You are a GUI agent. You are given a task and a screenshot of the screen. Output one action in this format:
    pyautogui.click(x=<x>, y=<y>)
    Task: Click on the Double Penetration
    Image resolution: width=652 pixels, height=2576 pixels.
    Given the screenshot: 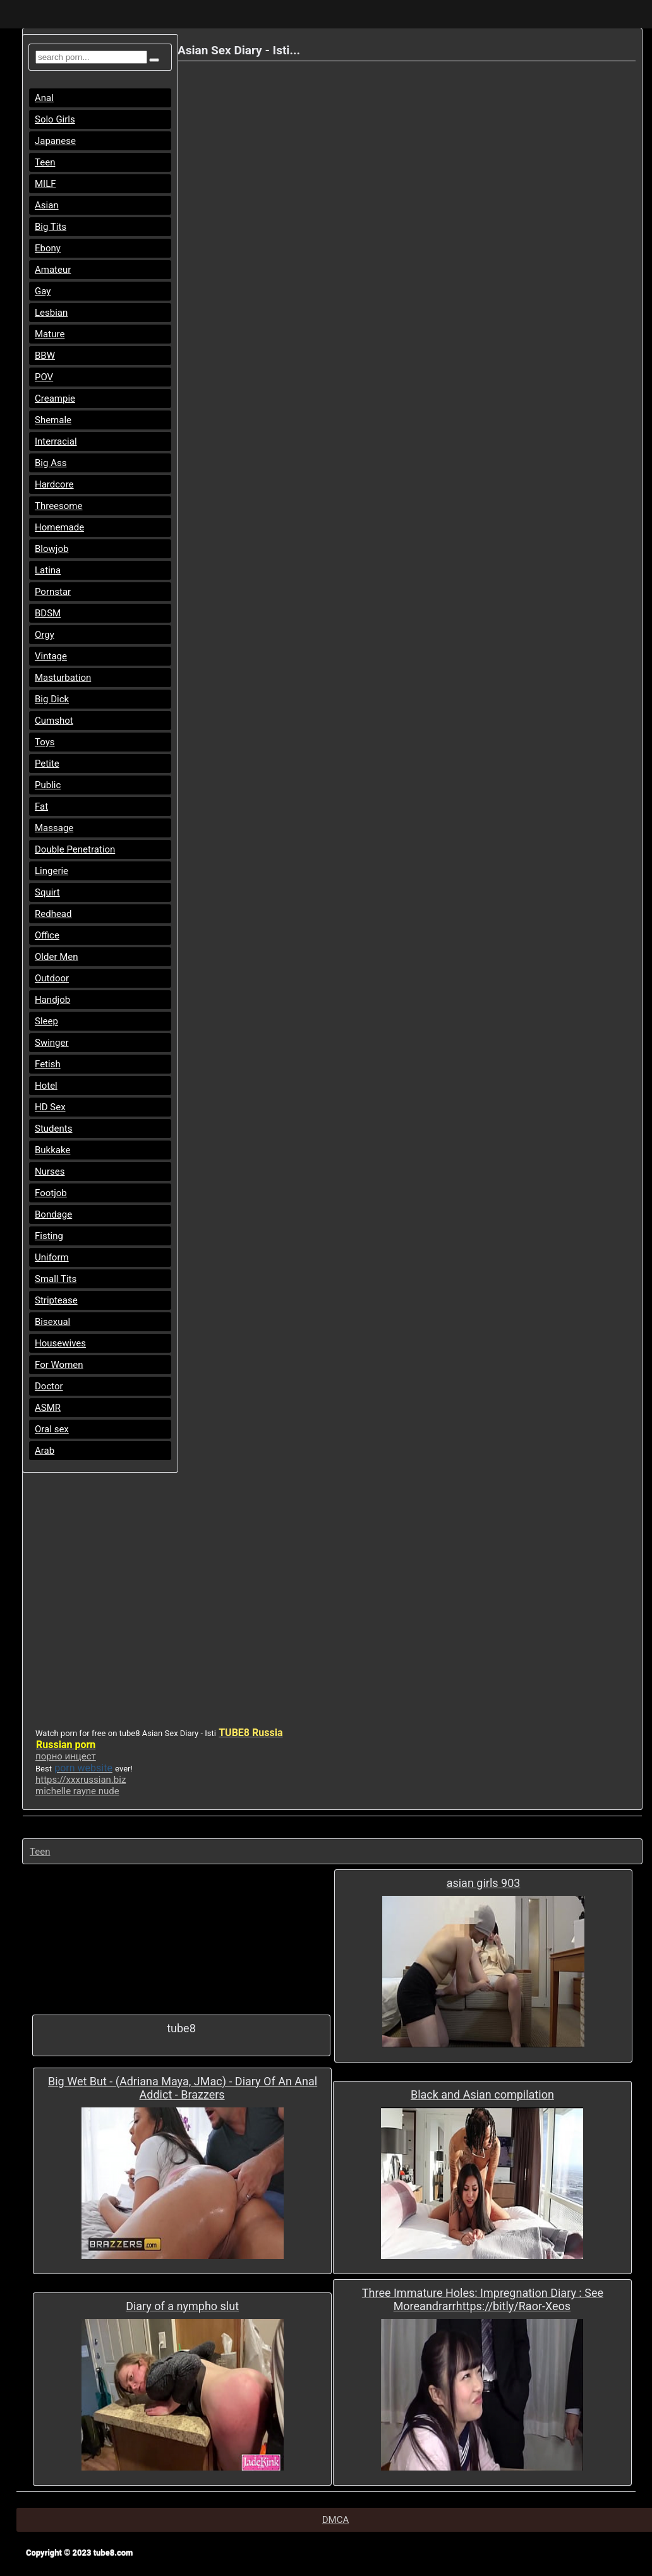 What is the action you would take?
    pyautogui.click(x=75, y=849)
    